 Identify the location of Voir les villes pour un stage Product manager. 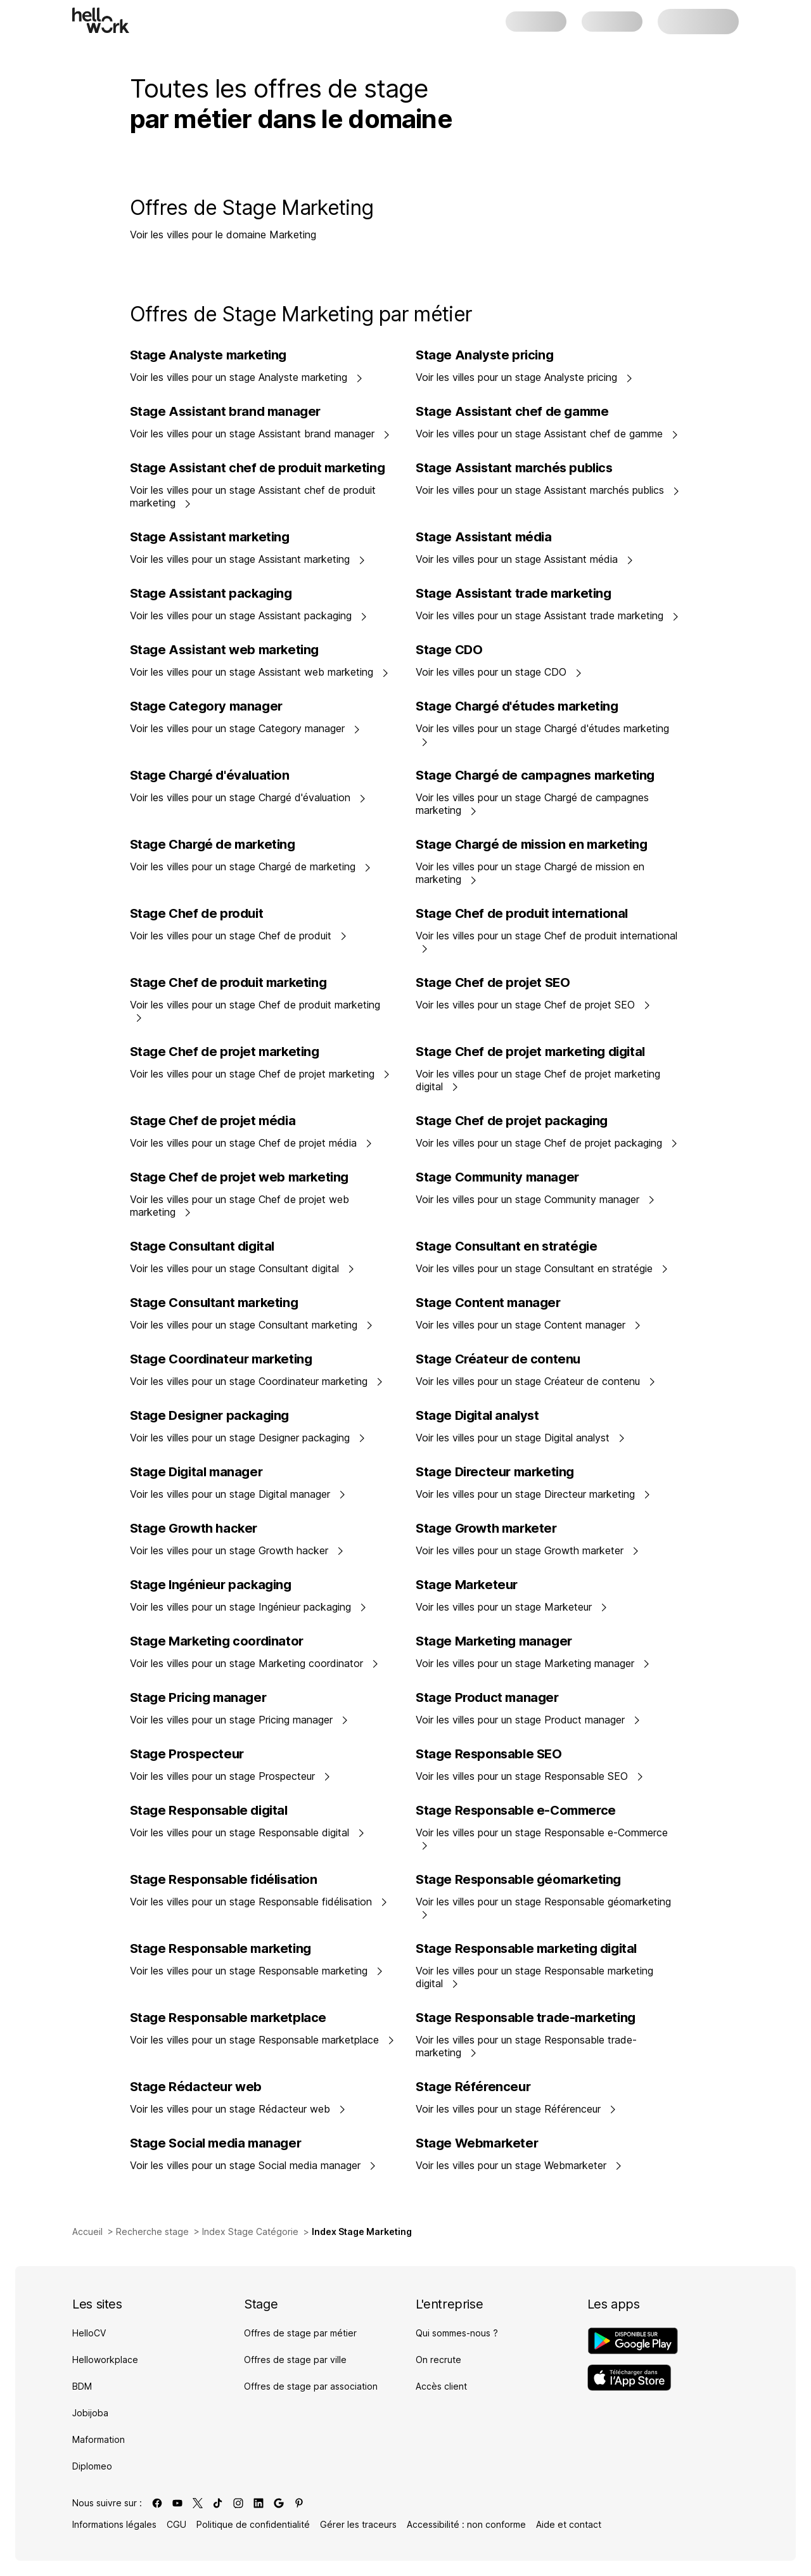
(528, 1719).